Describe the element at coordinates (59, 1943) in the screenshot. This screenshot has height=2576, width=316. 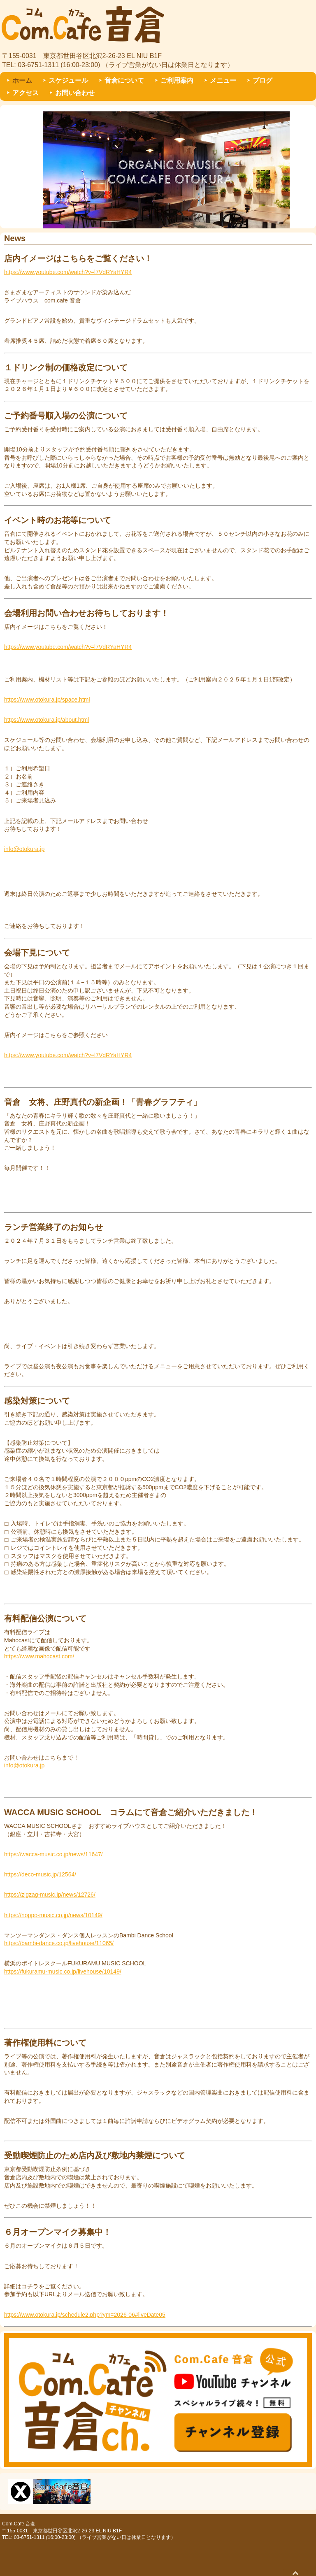
I see `https://bambi-dance.co.jp/livehouse/11065/` at that location.